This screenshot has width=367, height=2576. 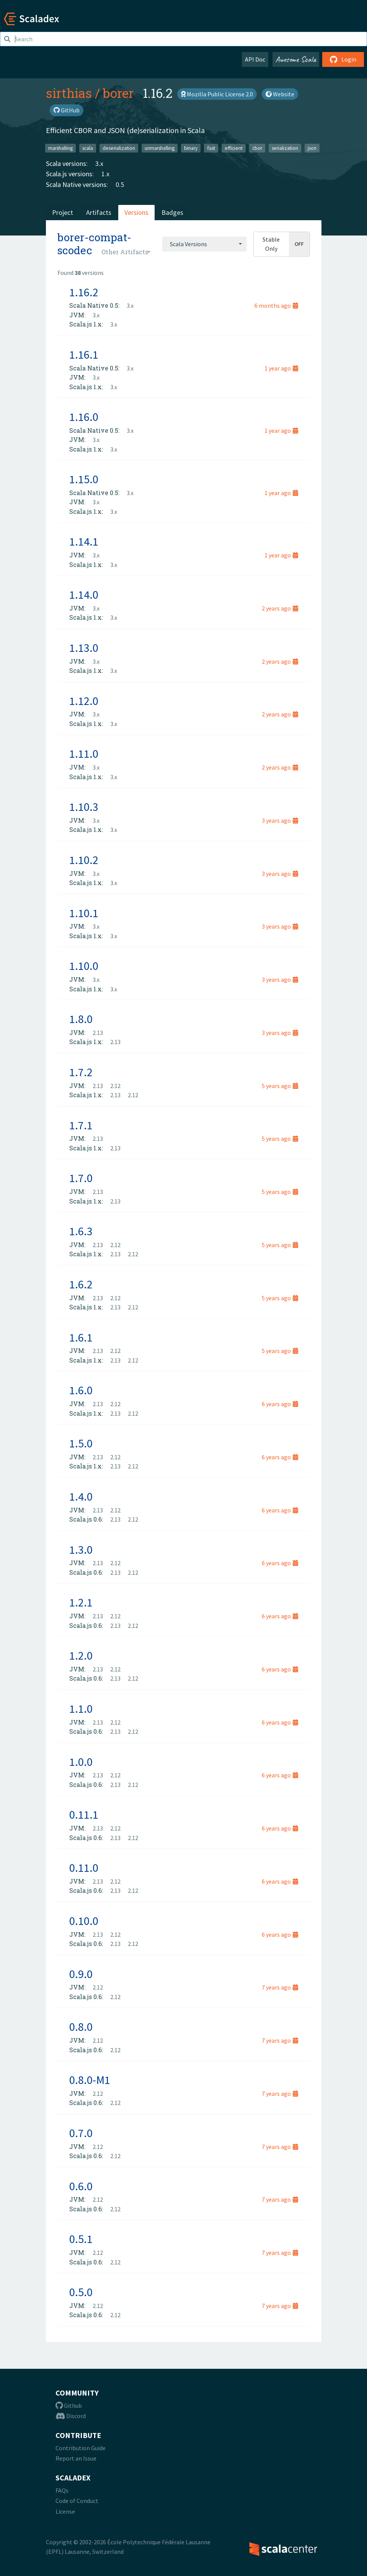 What do you see at coordinates (160, 148) in the screenshot?
I see `unmarshalling` at bounding box center [160, 148].